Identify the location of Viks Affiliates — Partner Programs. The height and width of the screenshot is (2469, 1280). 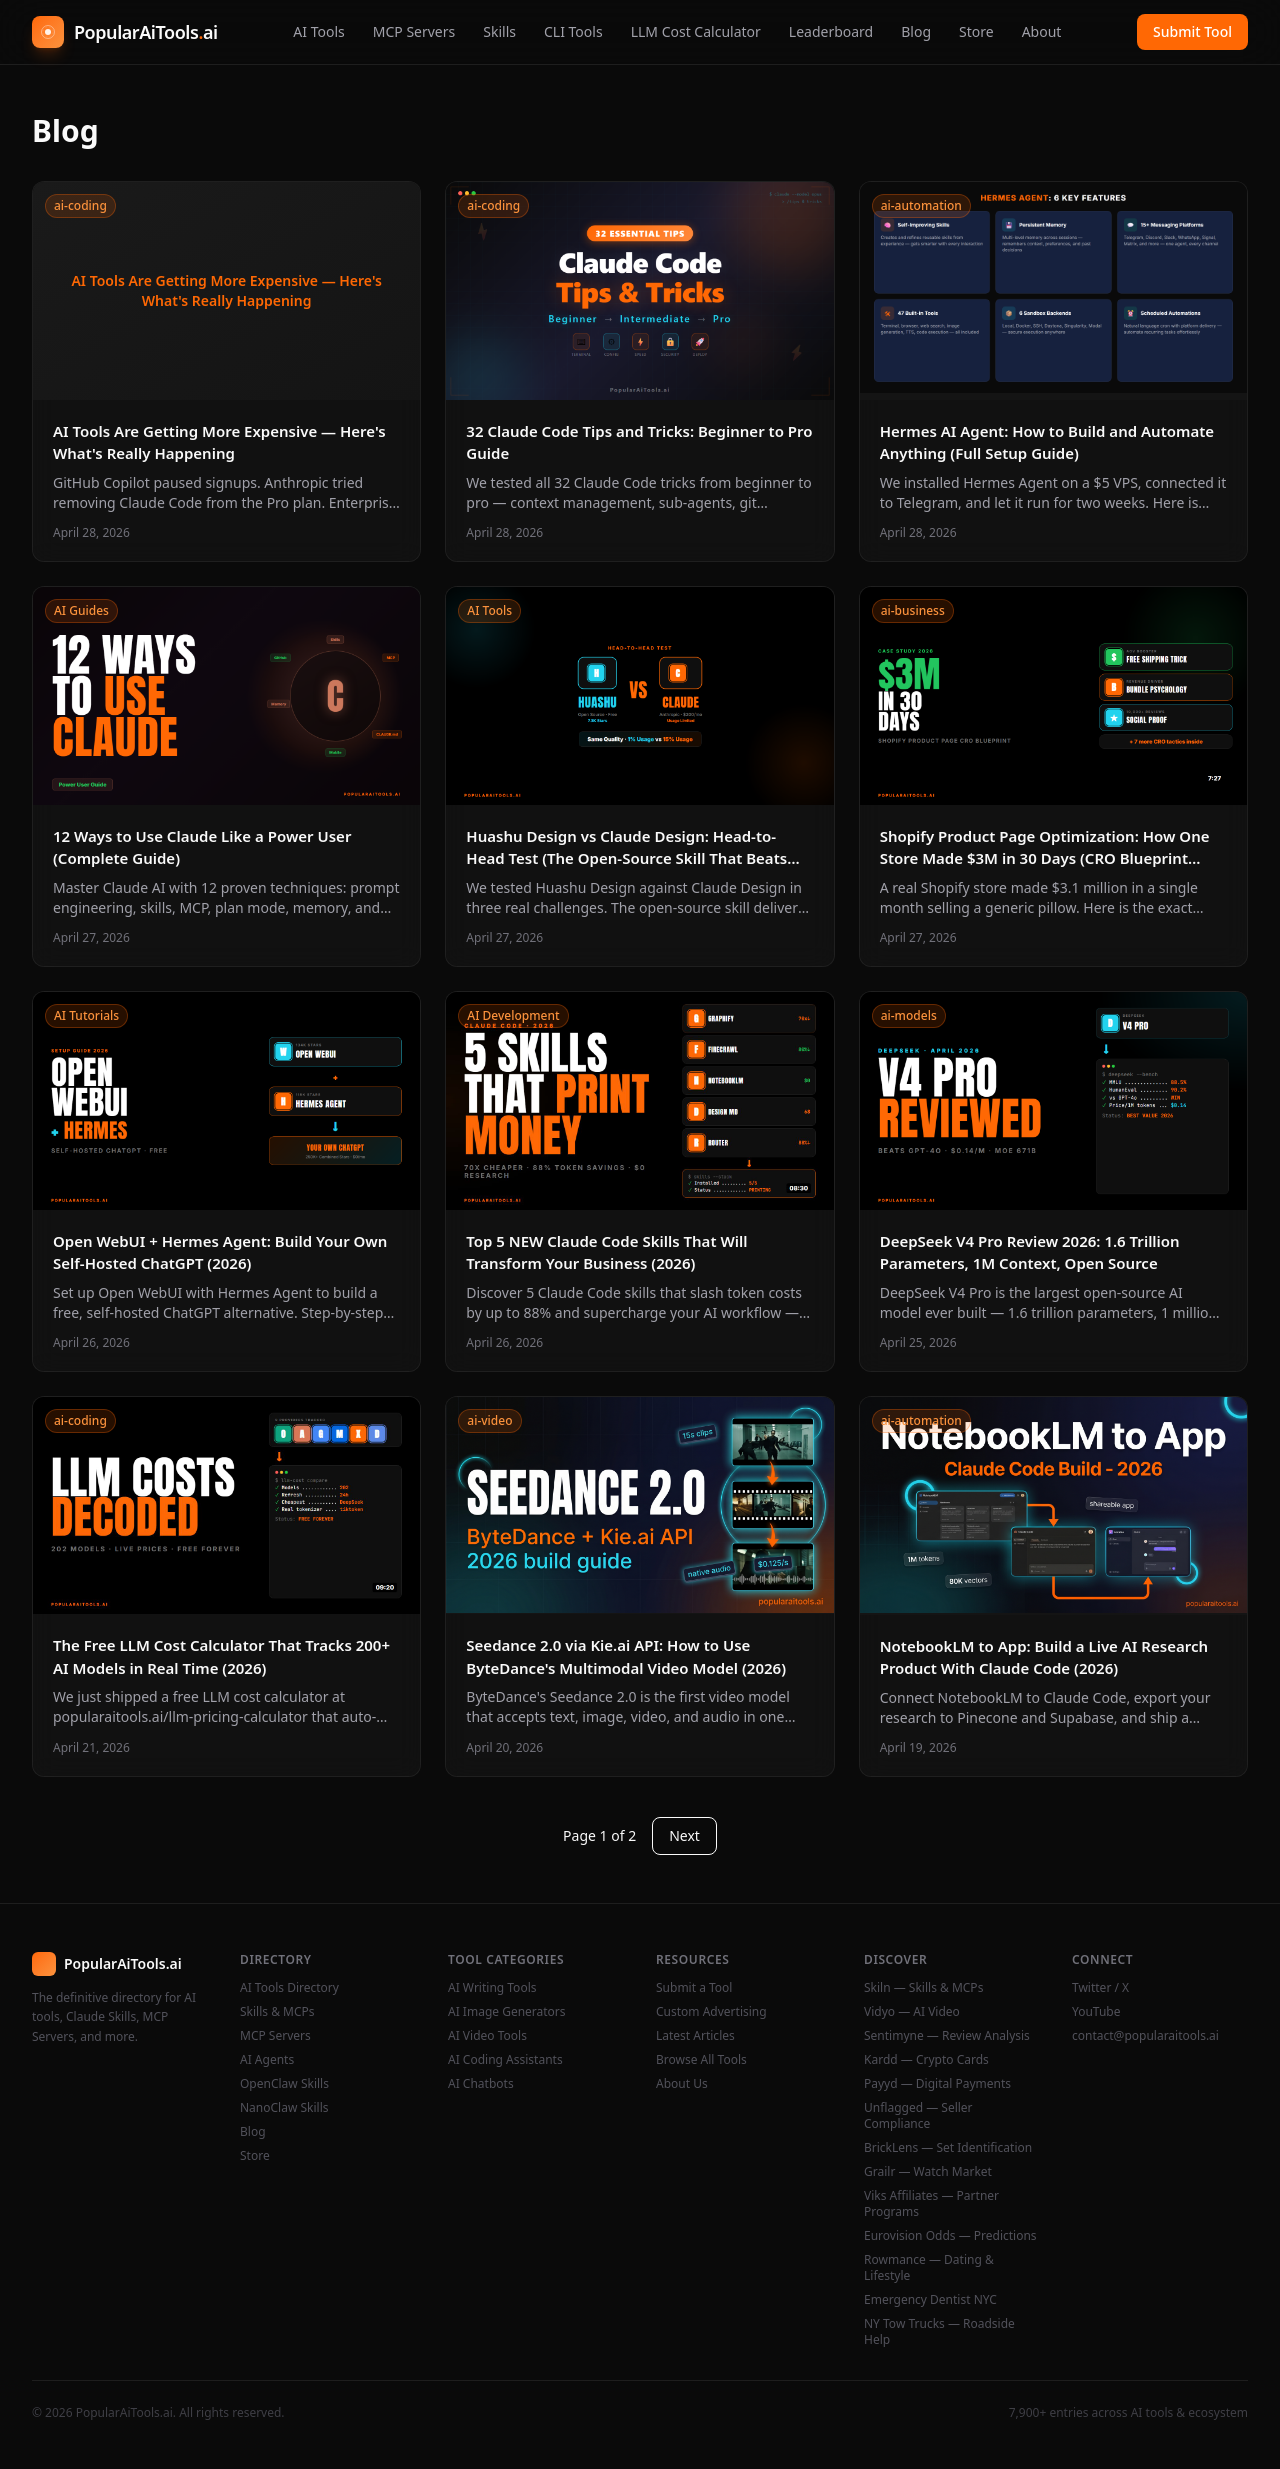
(931, 2204).